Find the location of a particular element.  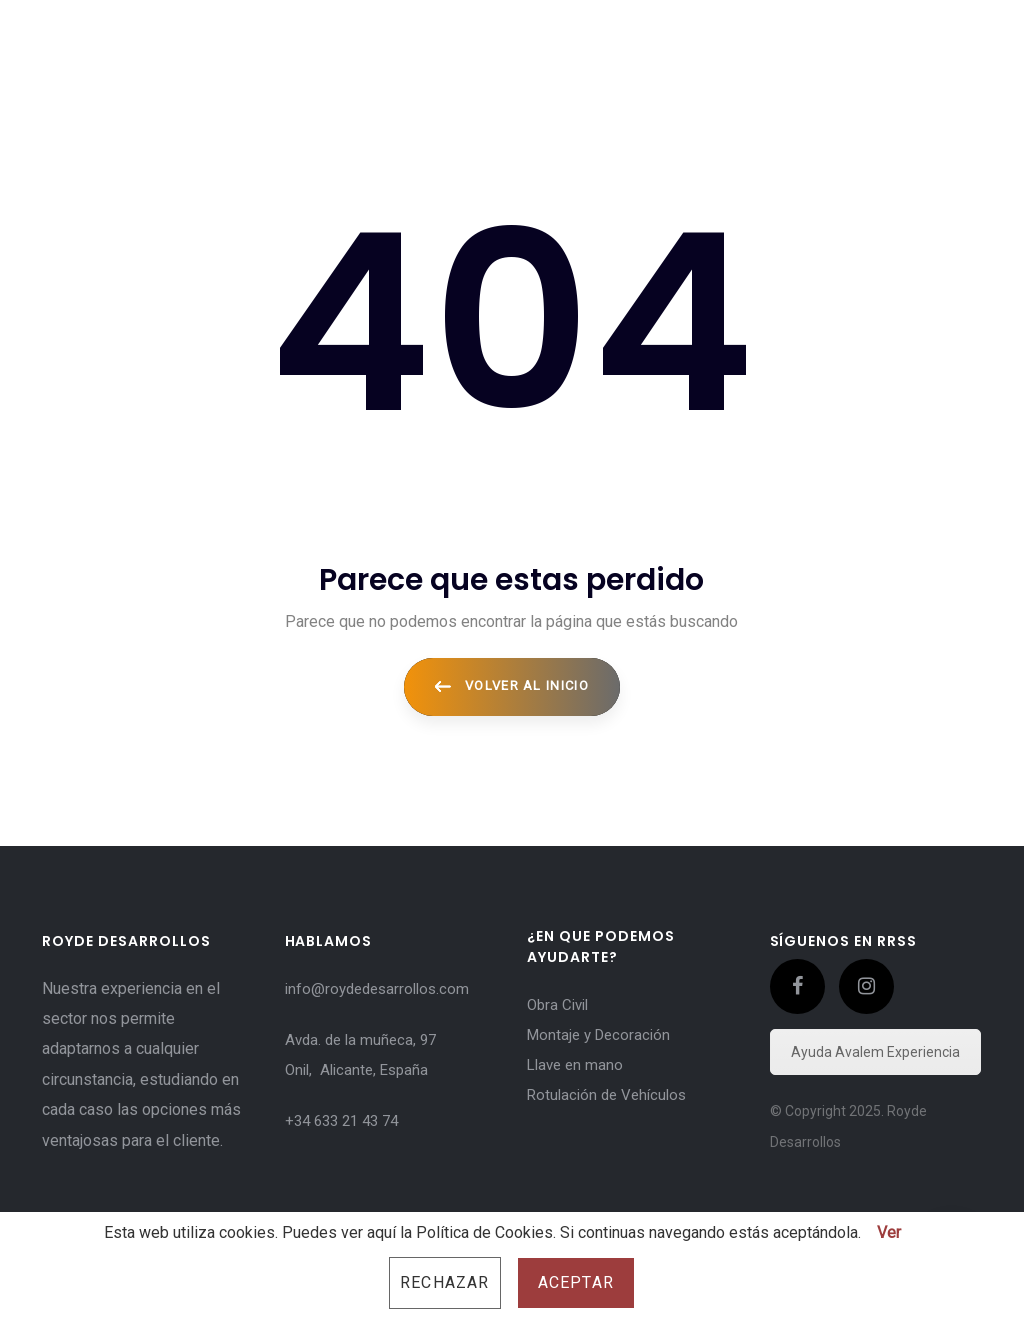

Obra Civil is located at coordinates (557, 1005).